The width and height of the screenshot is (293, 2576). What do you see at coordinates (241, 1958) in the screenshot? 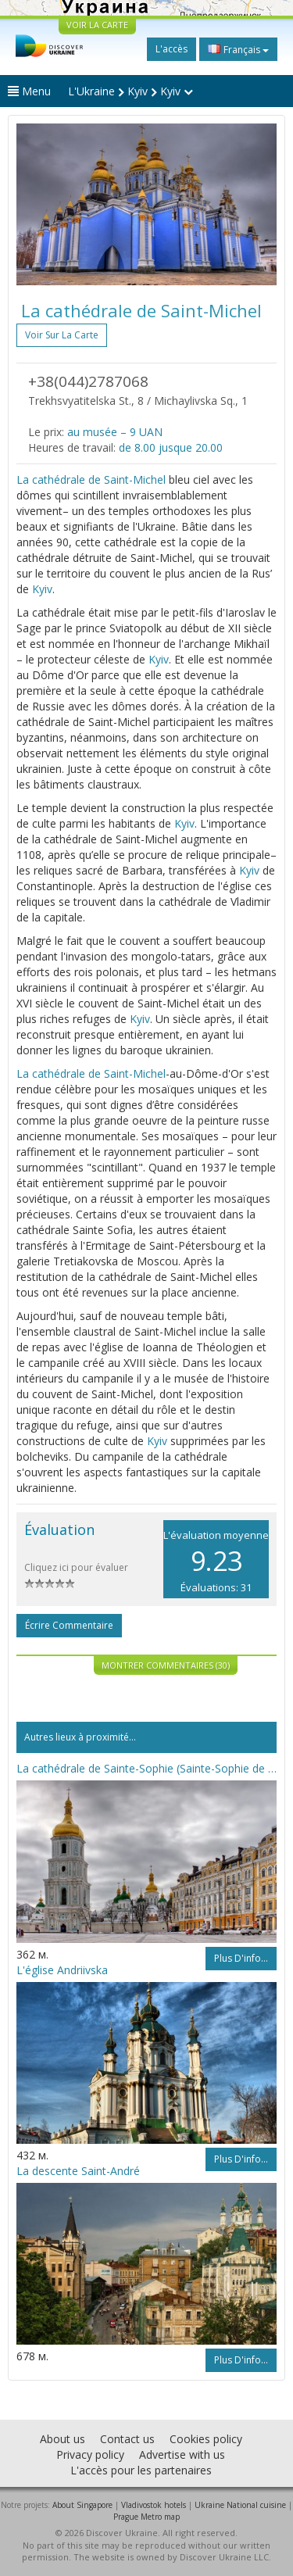
I see `Plus d'info...` at bounding box center [241, 1958].